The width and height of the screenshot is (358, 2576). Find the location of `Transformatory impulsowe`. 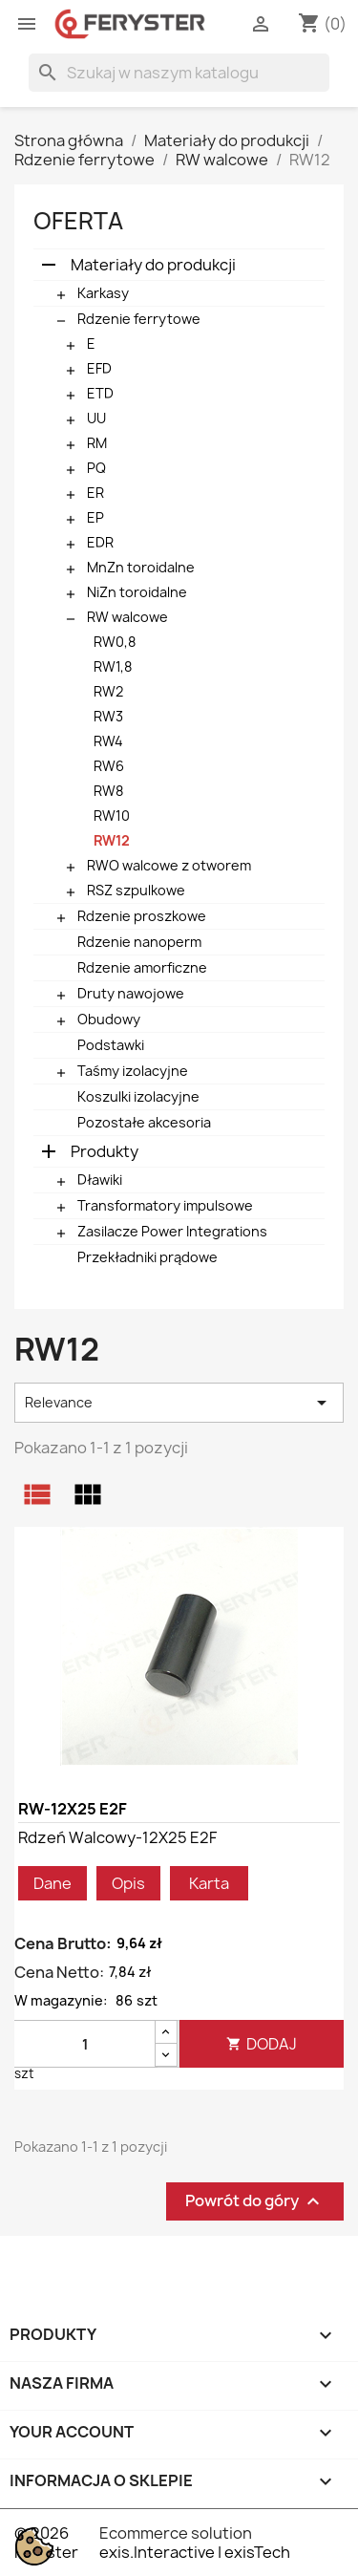

Transformatory impulsowe is located at coordinates (165, 1205).